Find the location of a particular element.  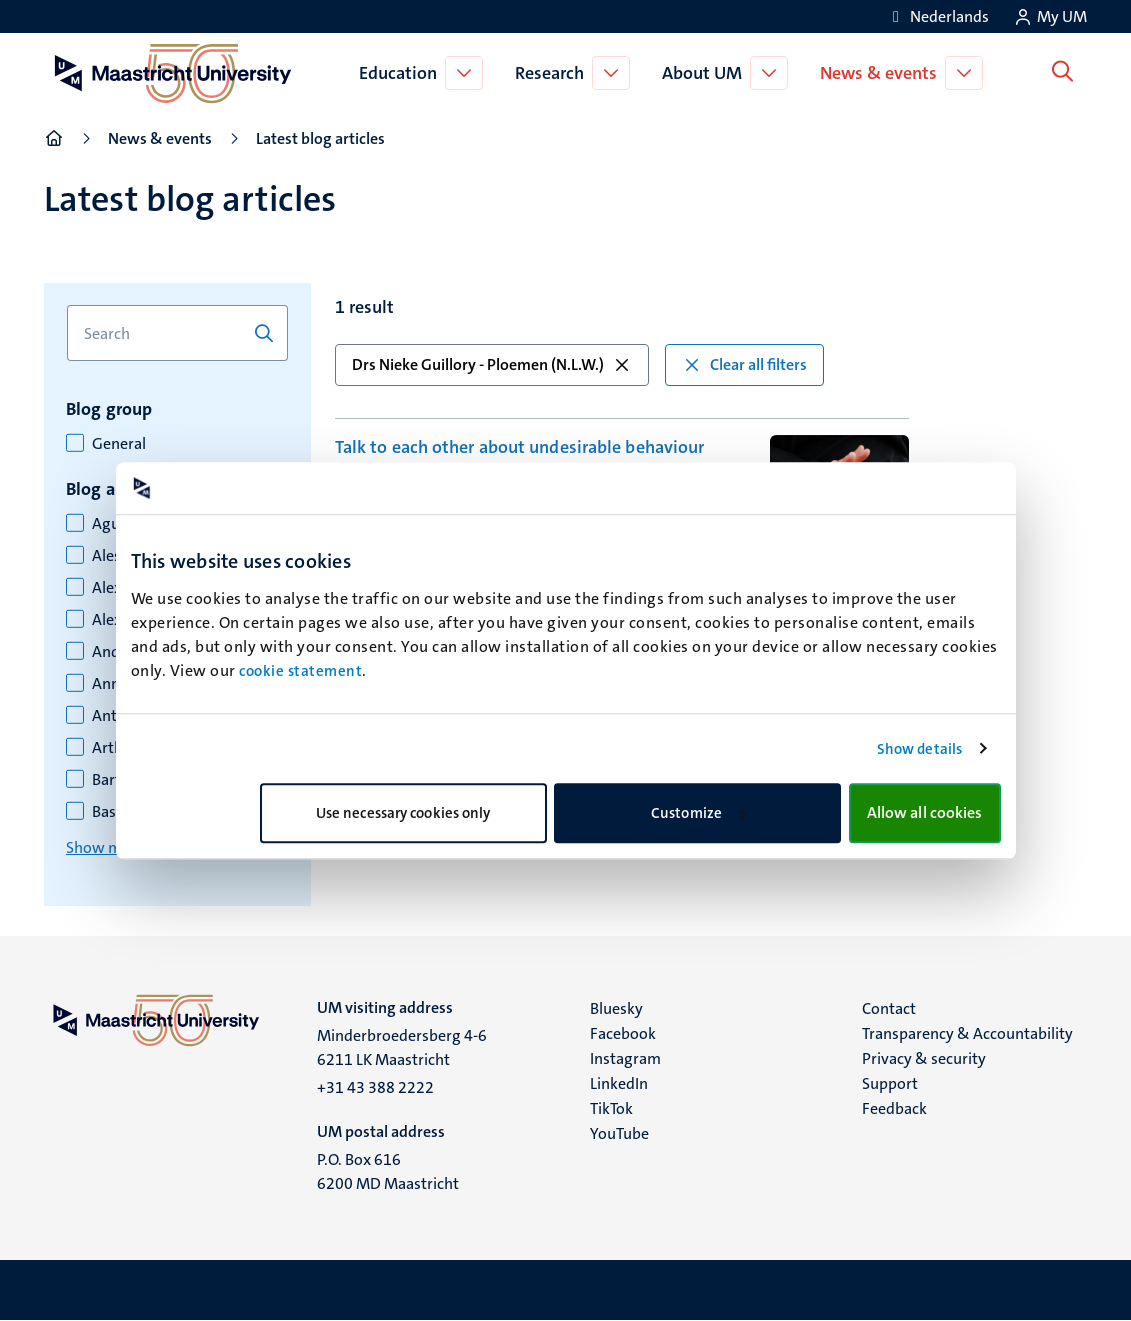

Show details is located at coordinates (919, 749).